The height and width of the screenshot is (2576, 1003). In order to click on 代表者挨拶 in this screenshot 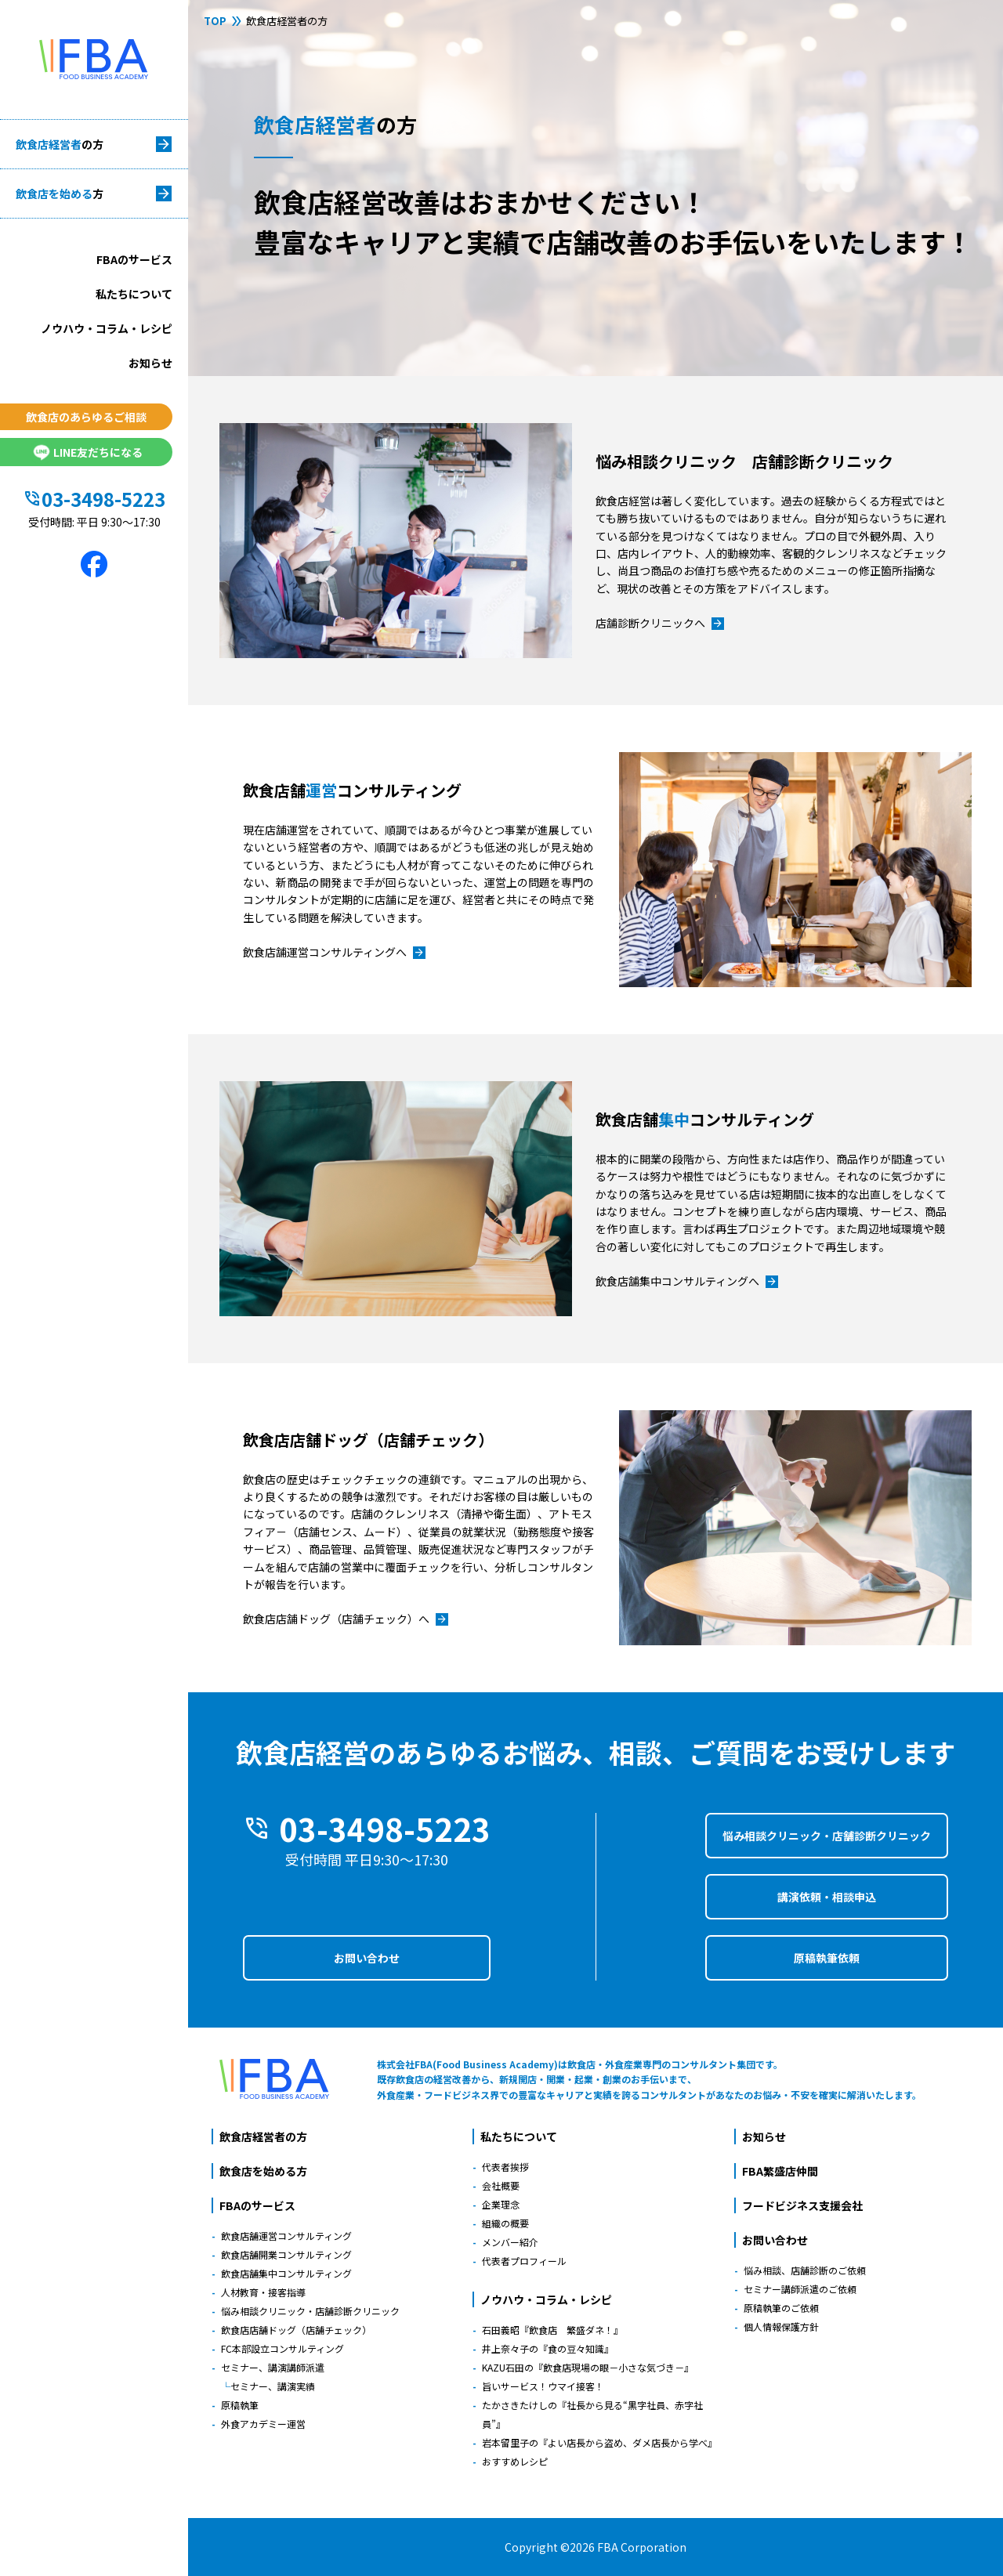, I will do `click(505, 2166)`.